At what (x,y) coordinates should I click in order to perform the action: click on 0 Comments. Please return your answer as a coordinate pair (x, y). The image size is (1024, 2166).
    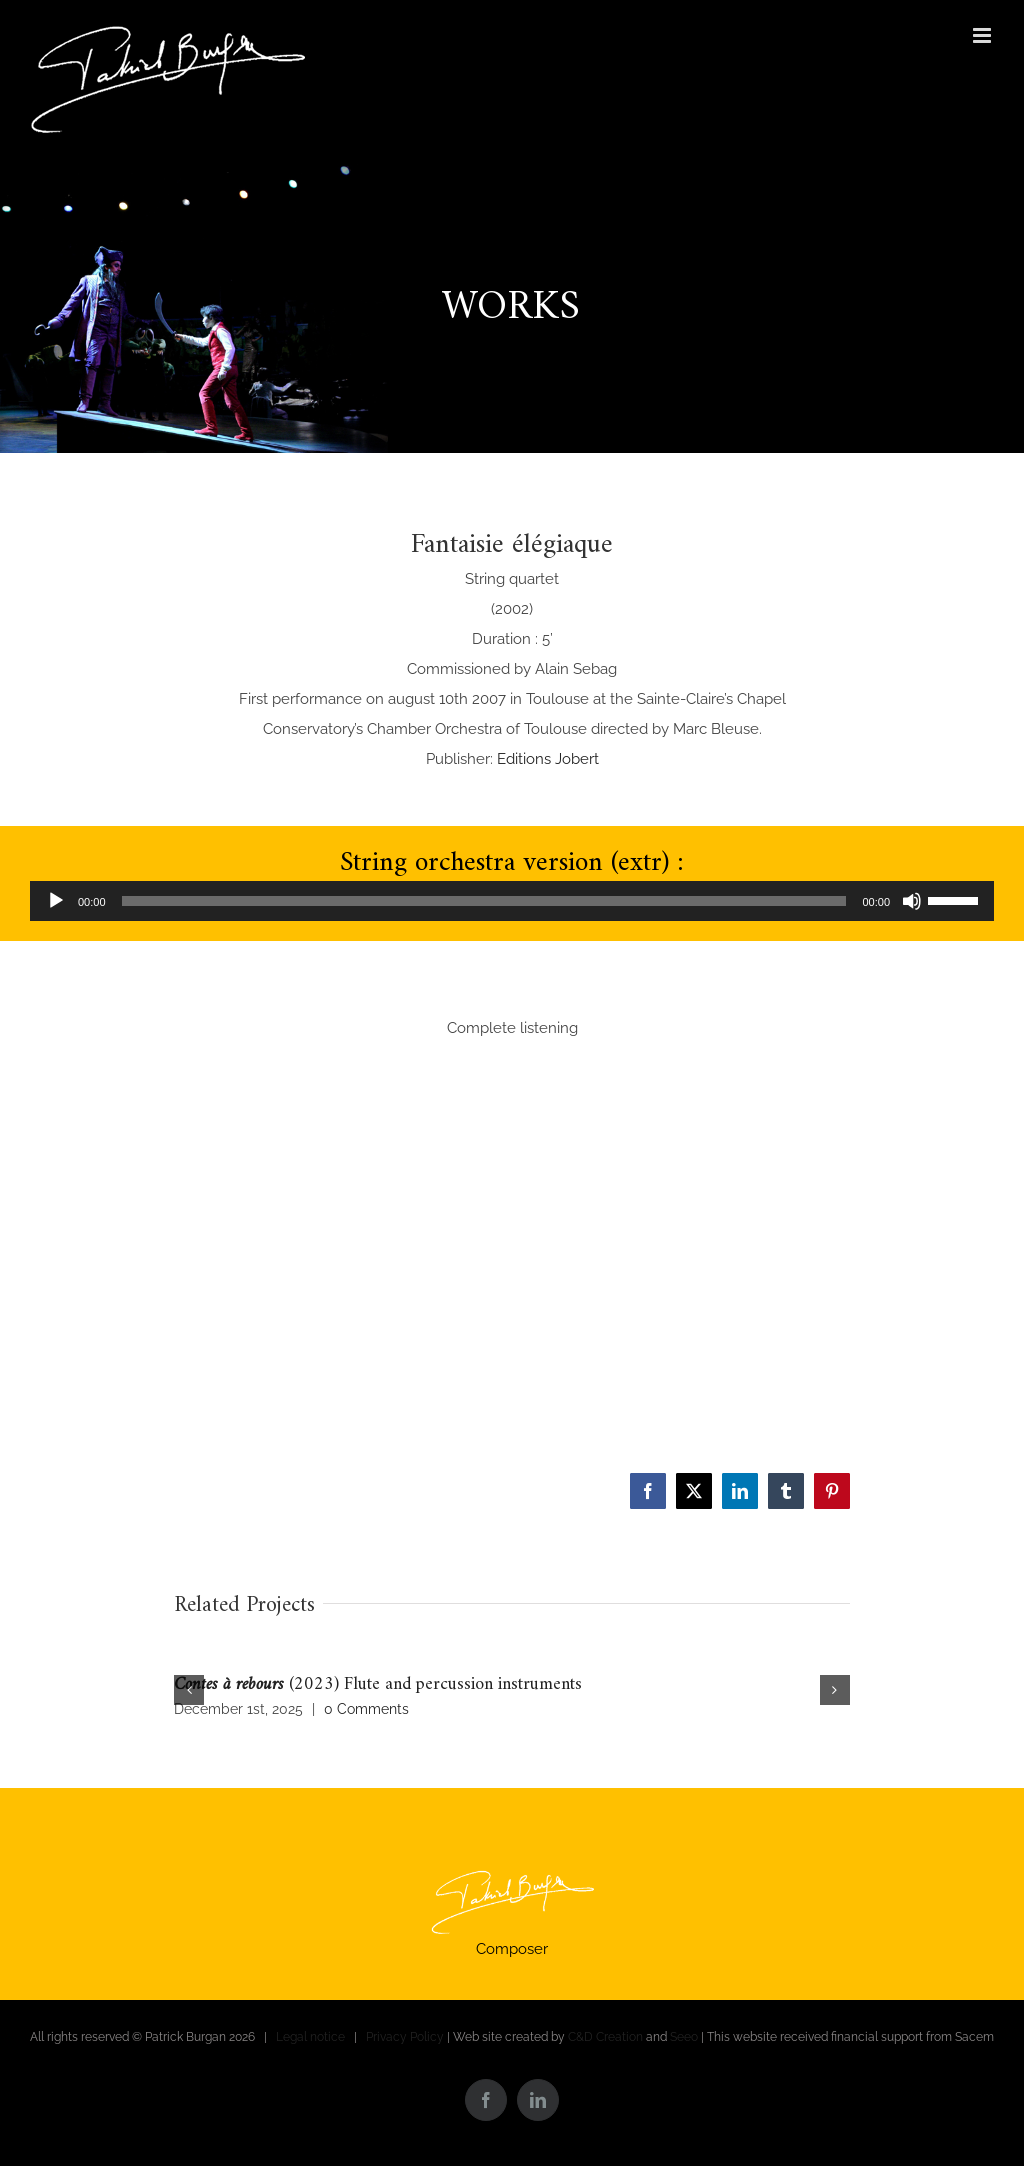
    Looking at the image, I should click on (366, 1709).